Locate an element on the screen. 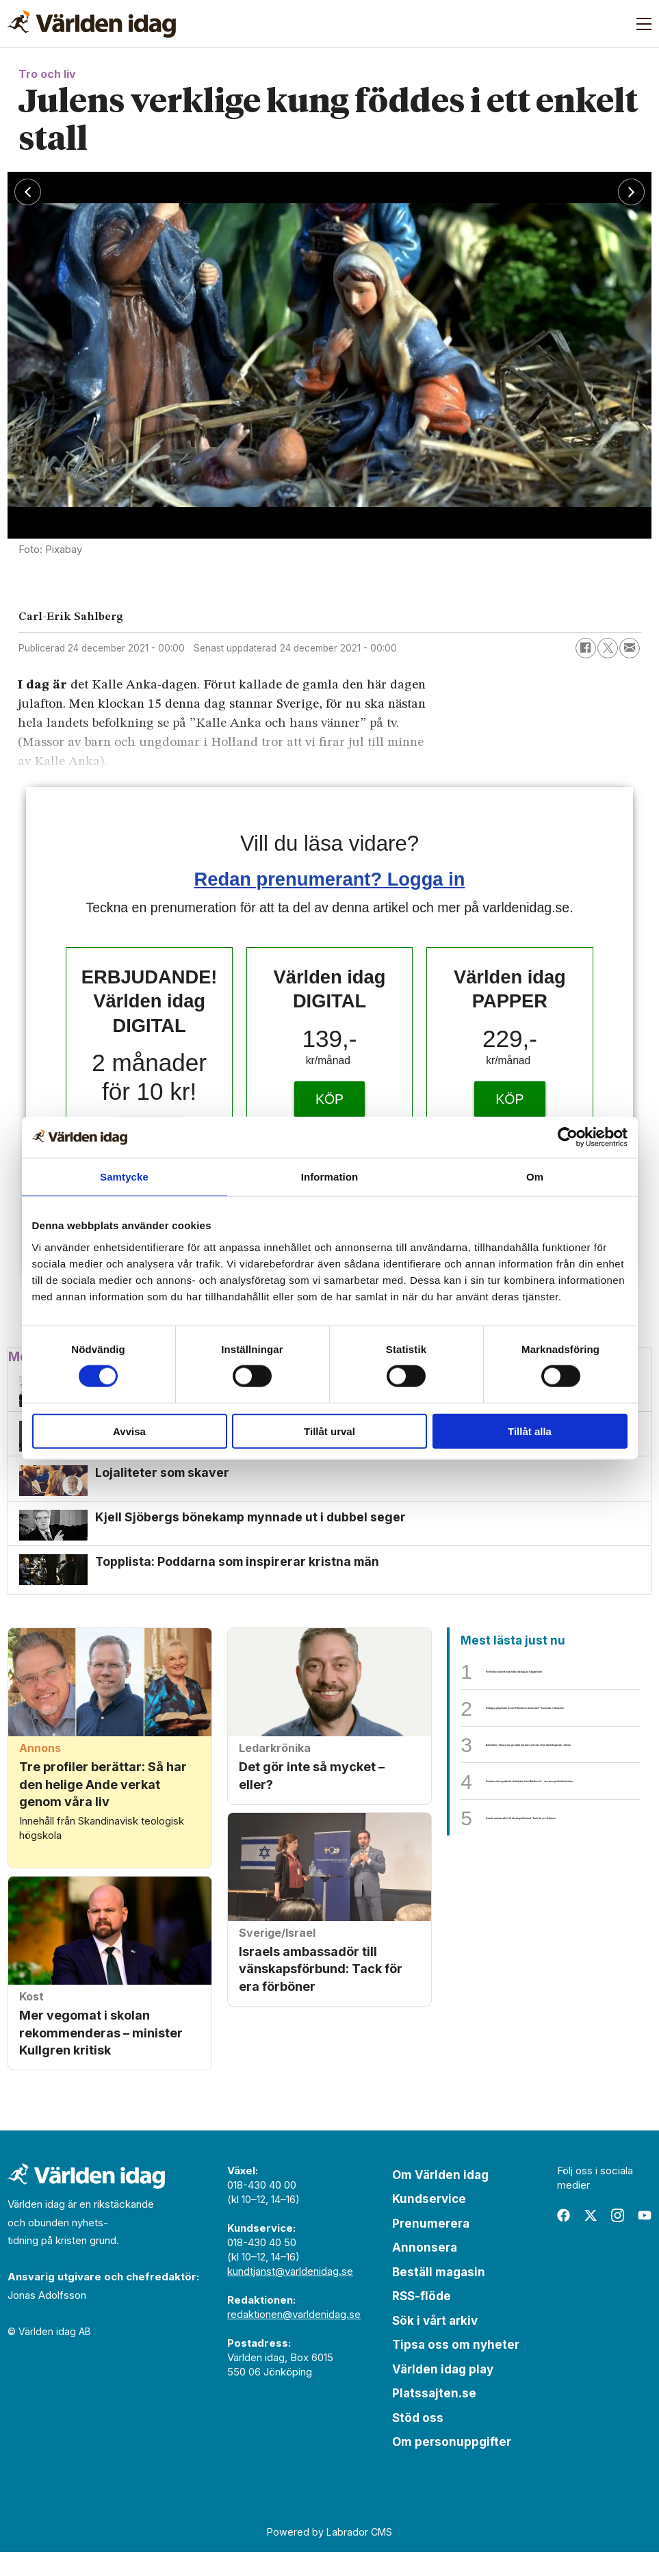 The width and height of the screenshot is (659, 2576). KÖP is located at coordinates (329, 1099).